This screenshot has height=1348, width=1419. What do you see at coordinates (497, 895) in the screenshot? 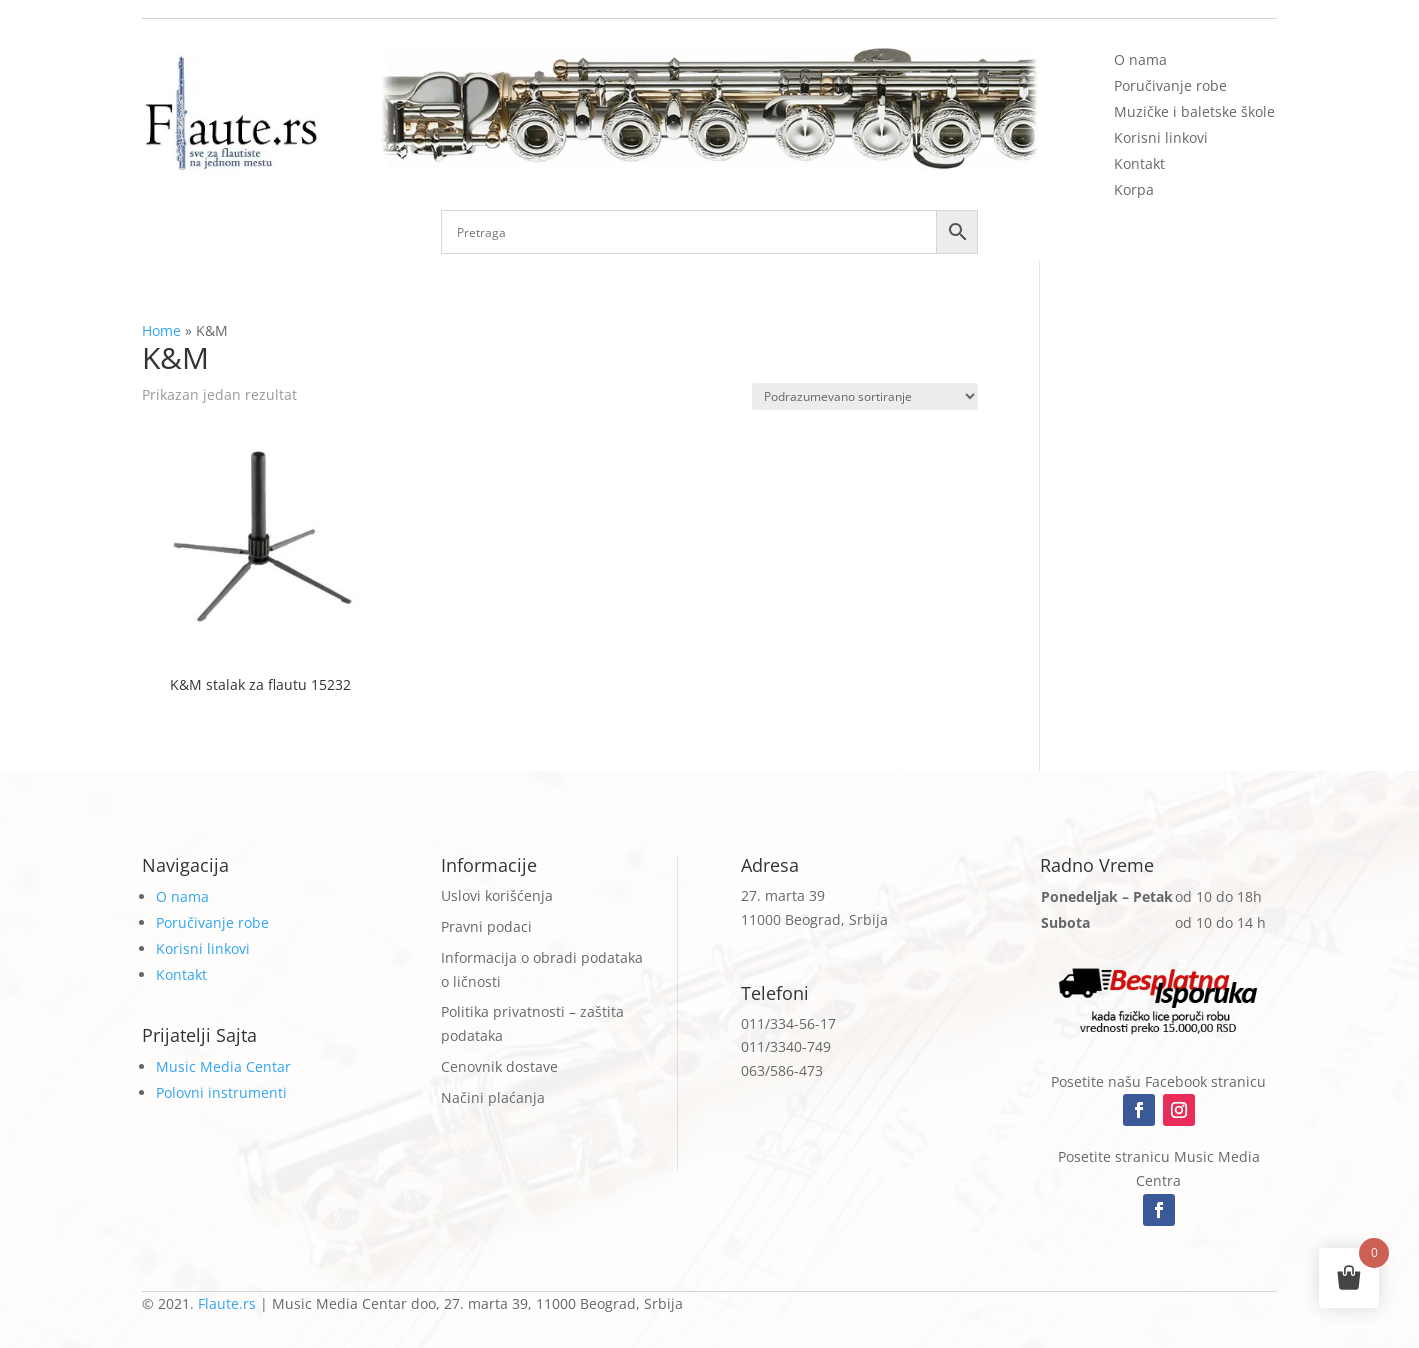
I see `Uslovi korišćenja` at bounding box center [497, 895].